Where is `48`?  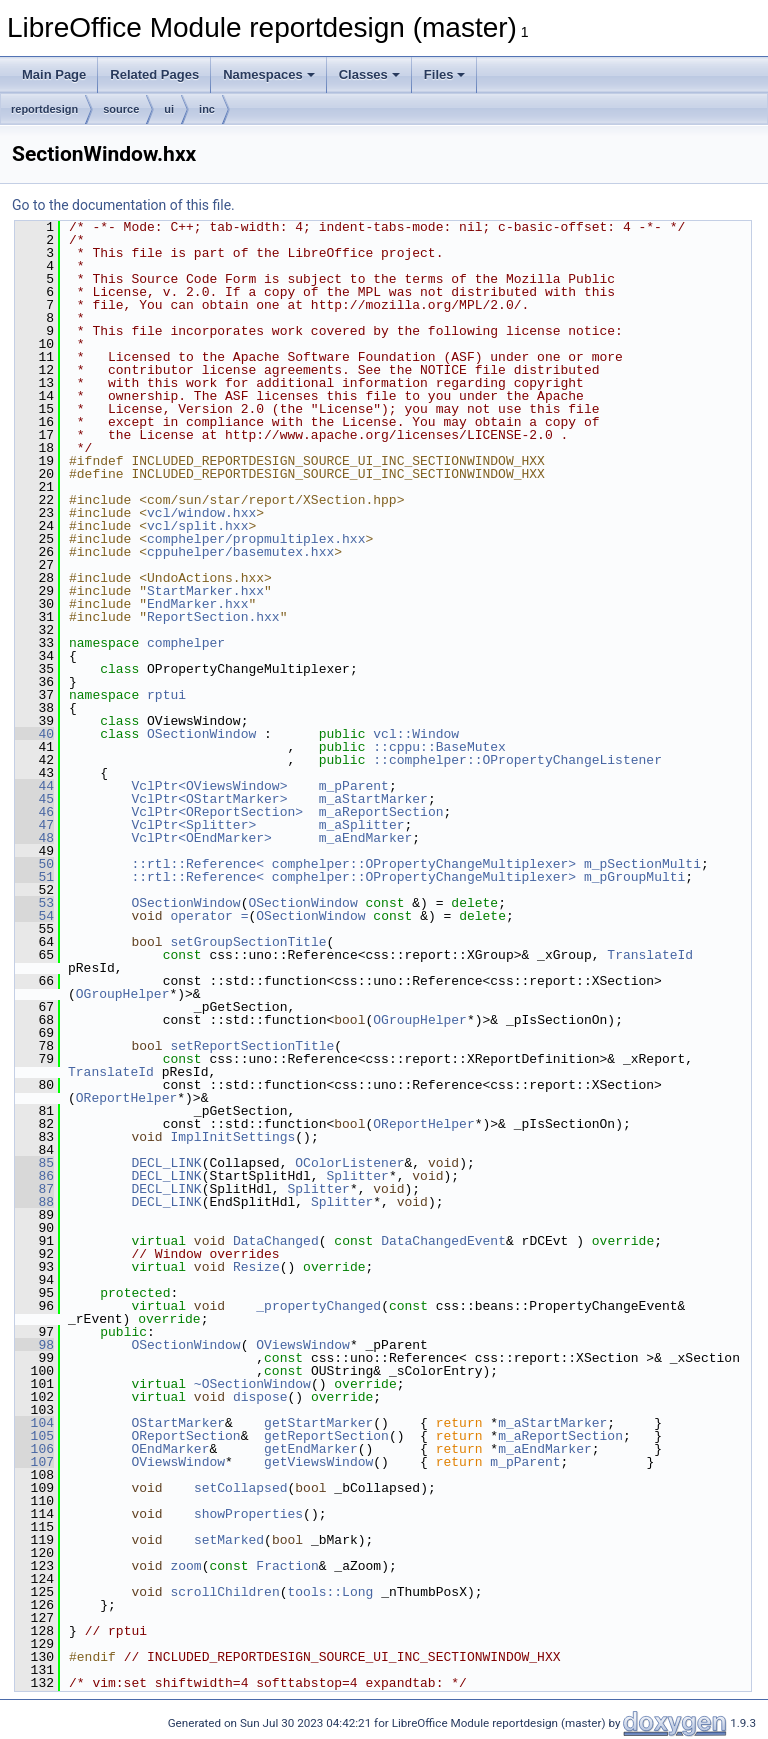 48 is located at coordinates (34, 838).